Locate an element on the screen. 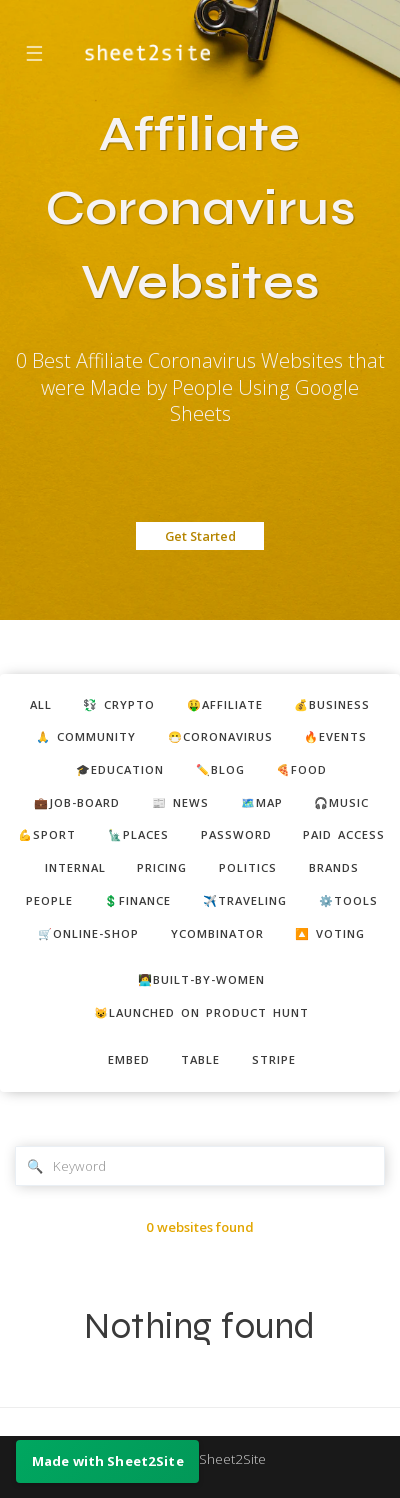  💰business is located at coordinates (332, 704).